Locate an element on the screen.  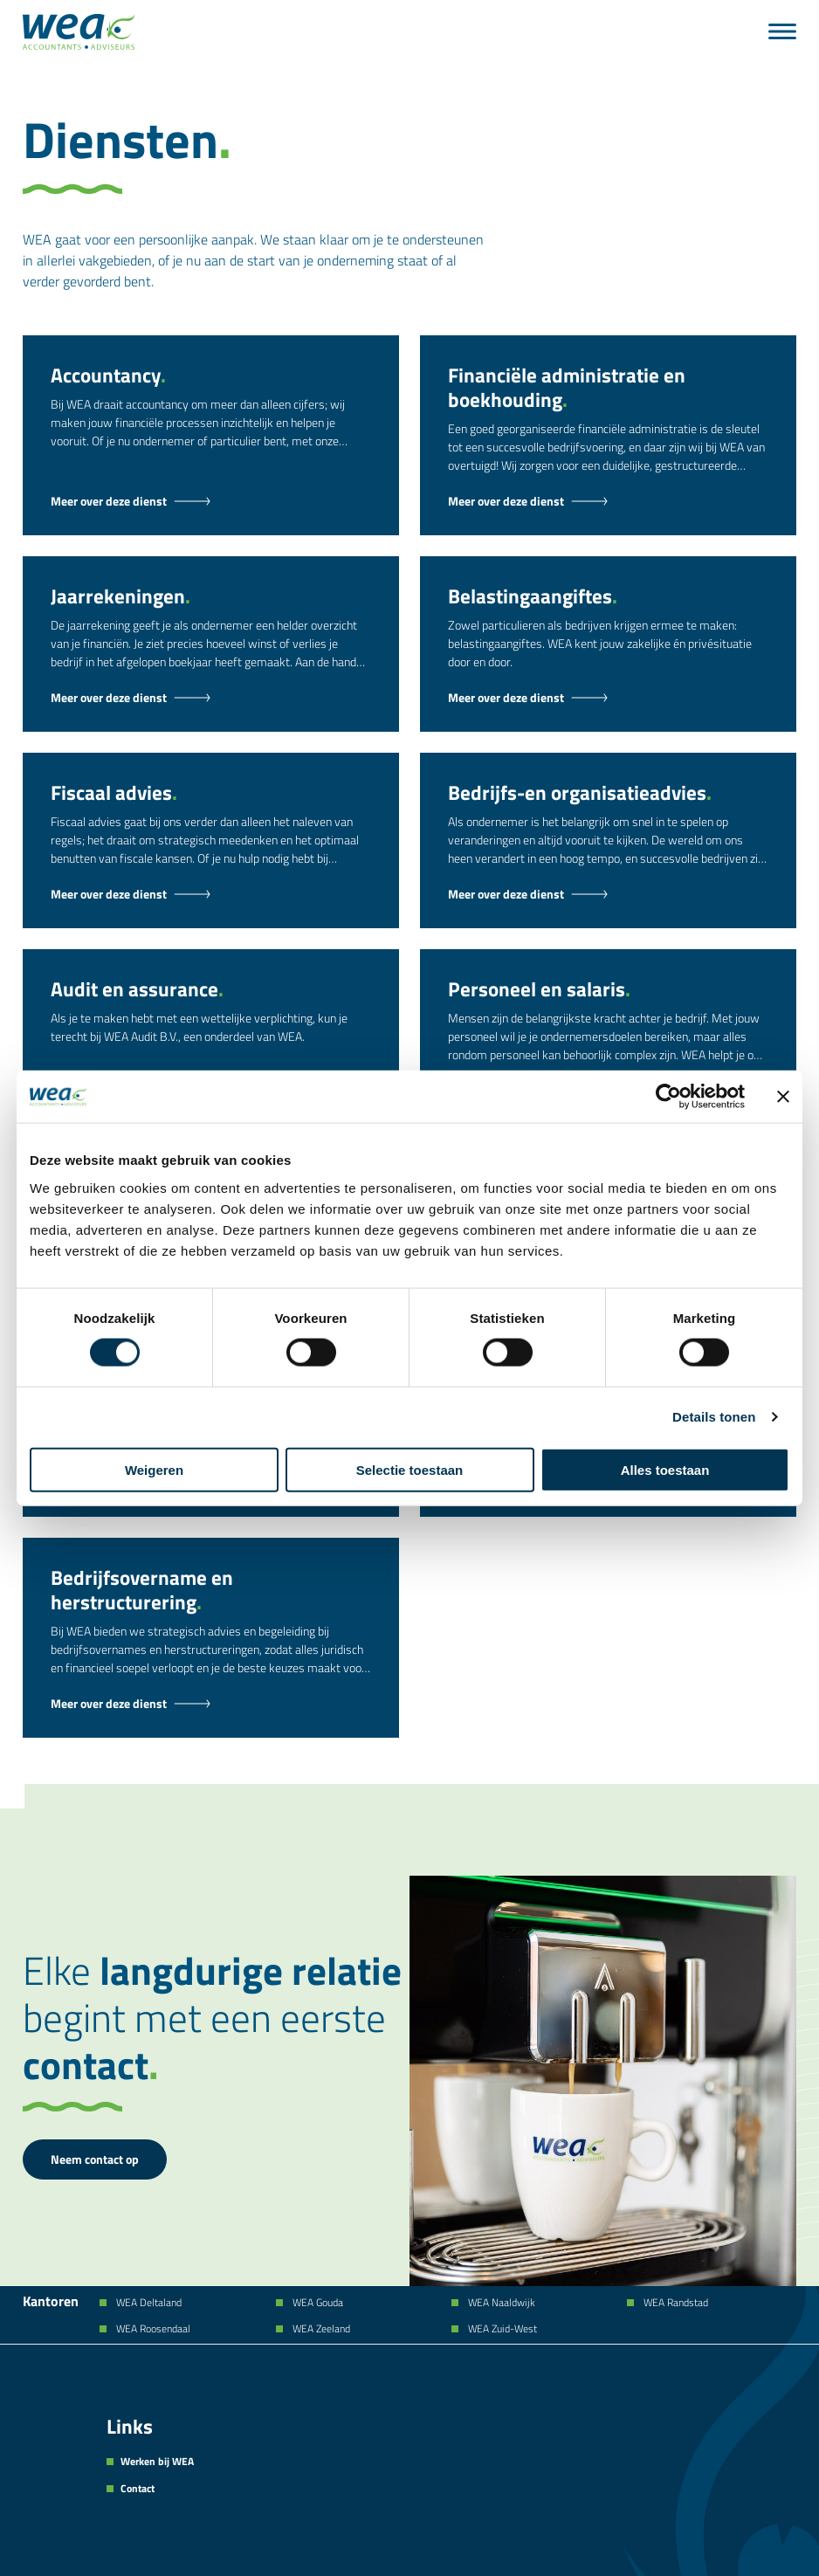
WEA Zeeland is located at coordinates (320, 2329).